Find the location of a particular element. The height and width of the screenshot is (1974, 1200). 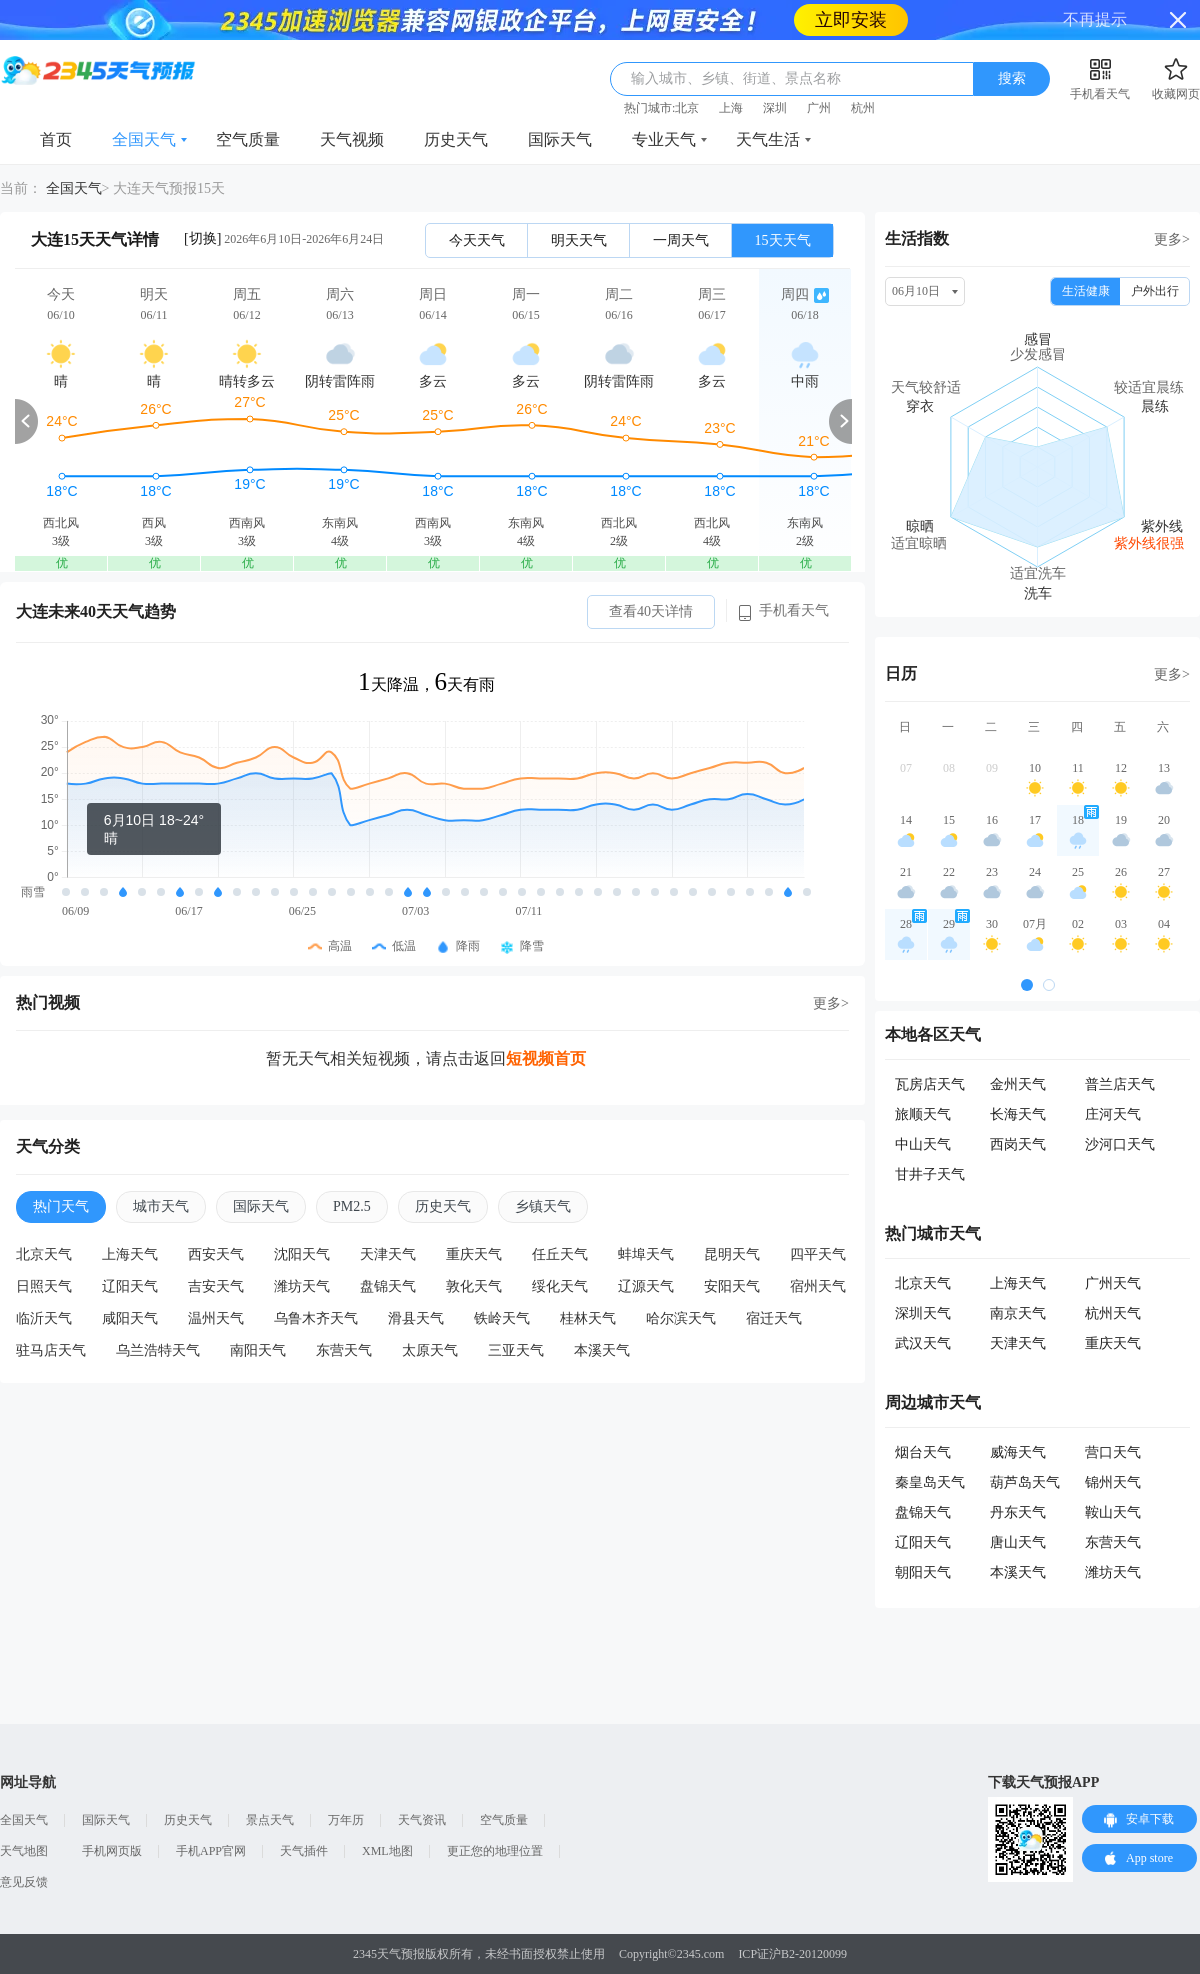

旅顺天气 is located at coordinates (923, 1114).